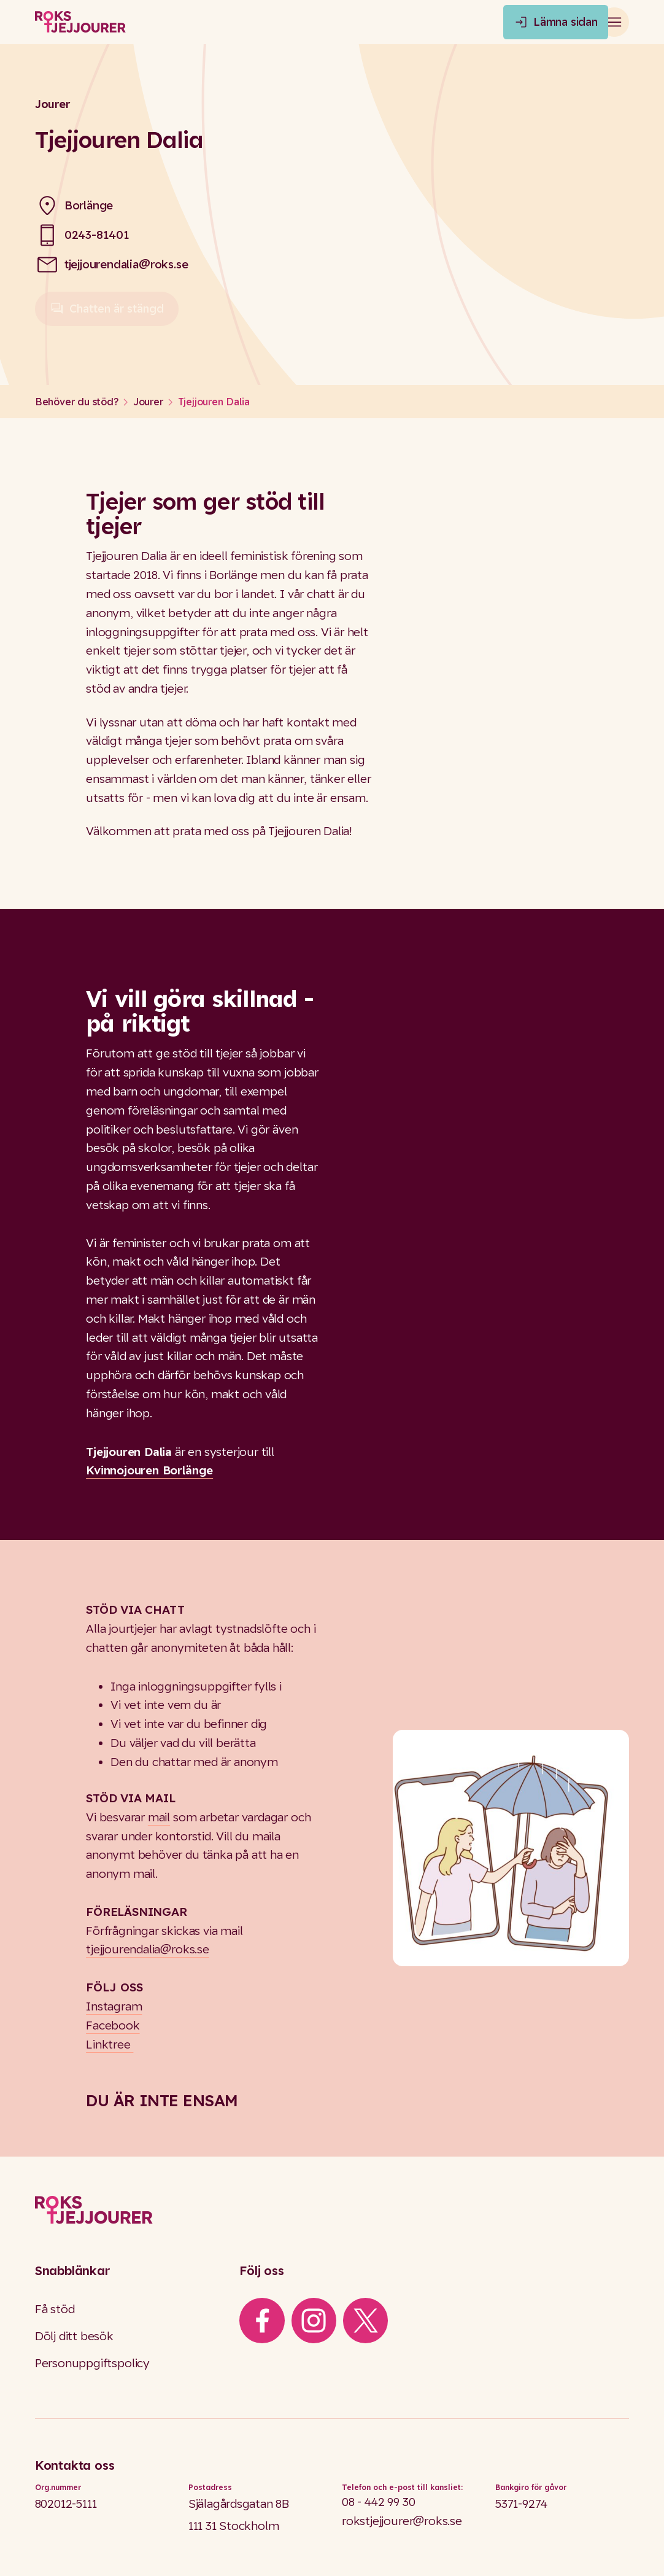  What do you see at coordinates (378, 2501) in the screenshot?
I see `08 - 442 99 30` at bounding box center [378, 2501].